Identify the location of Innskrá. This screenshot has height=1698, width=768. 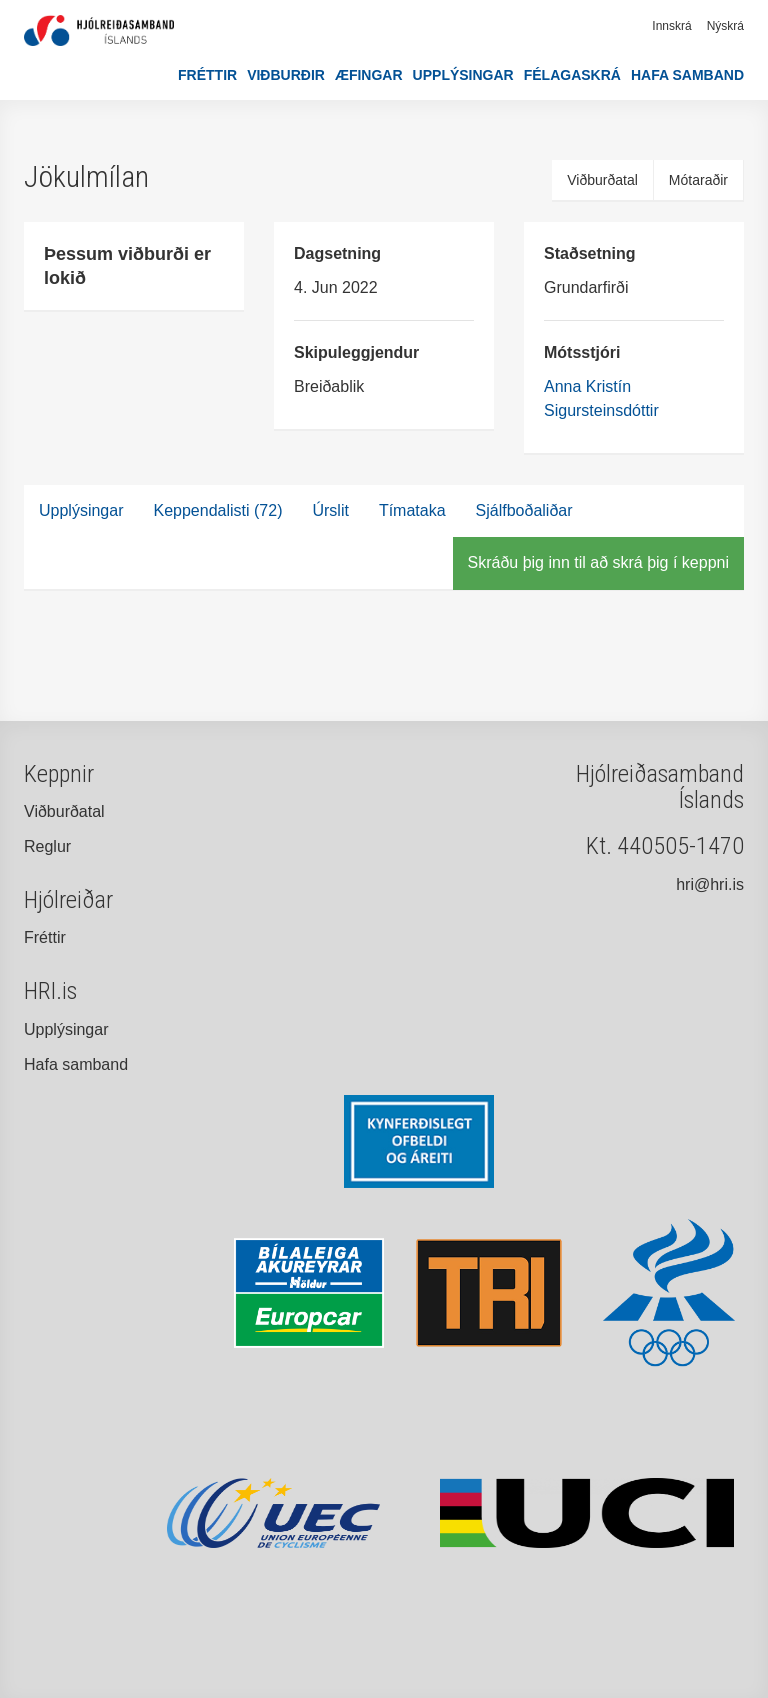
(671, 26).